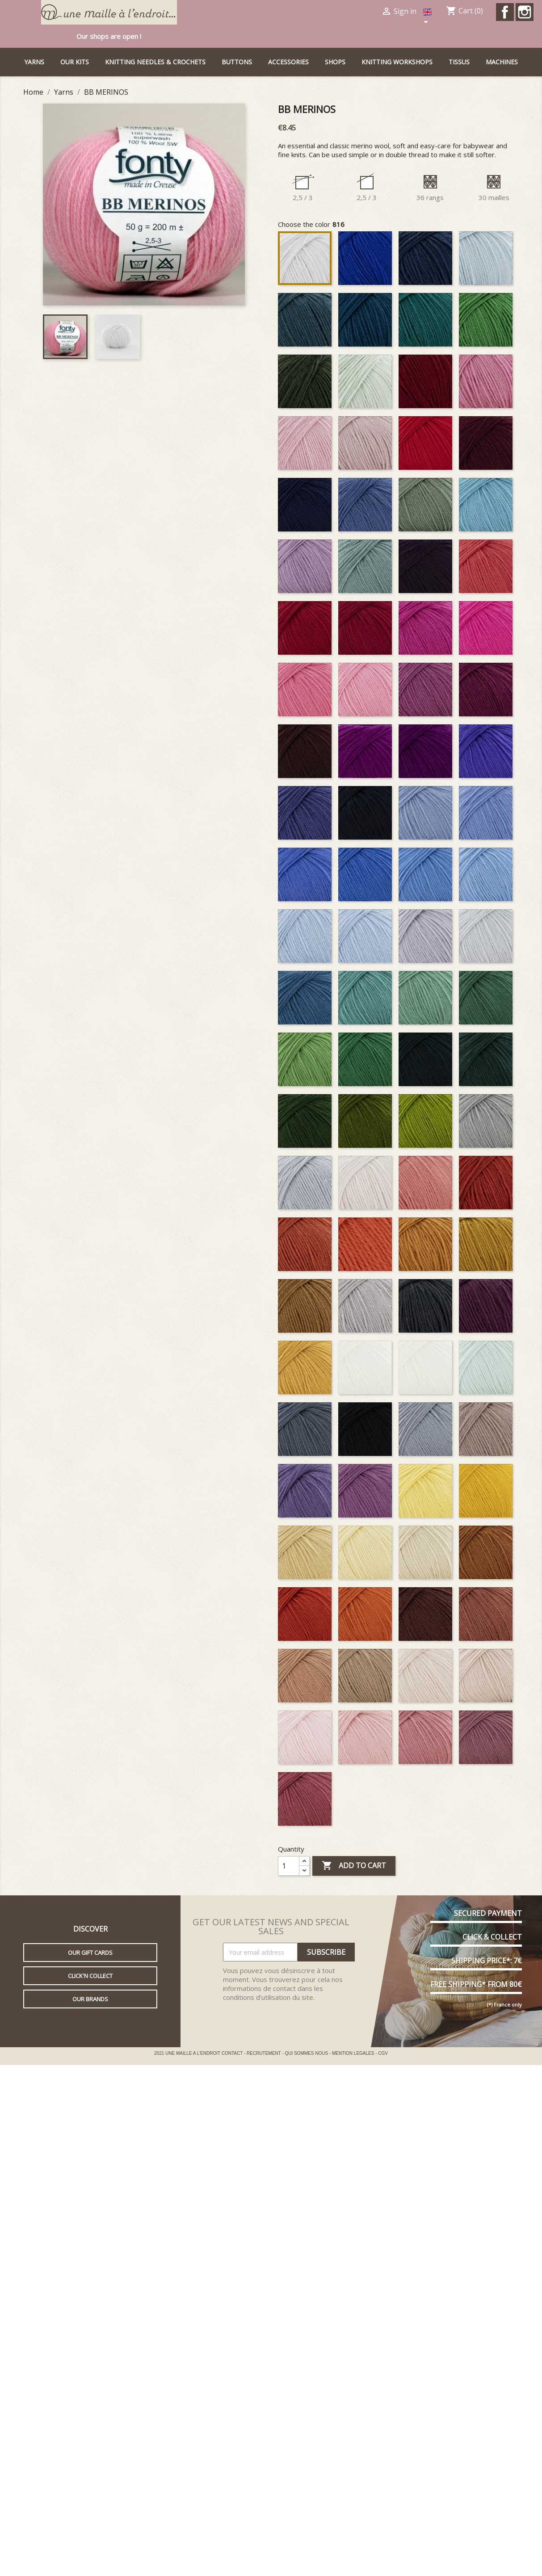 The image size is (542, 2576). Describe the element at coordinates (428, 17) in the screenshot. I see `[Language dropdown]` at that location.